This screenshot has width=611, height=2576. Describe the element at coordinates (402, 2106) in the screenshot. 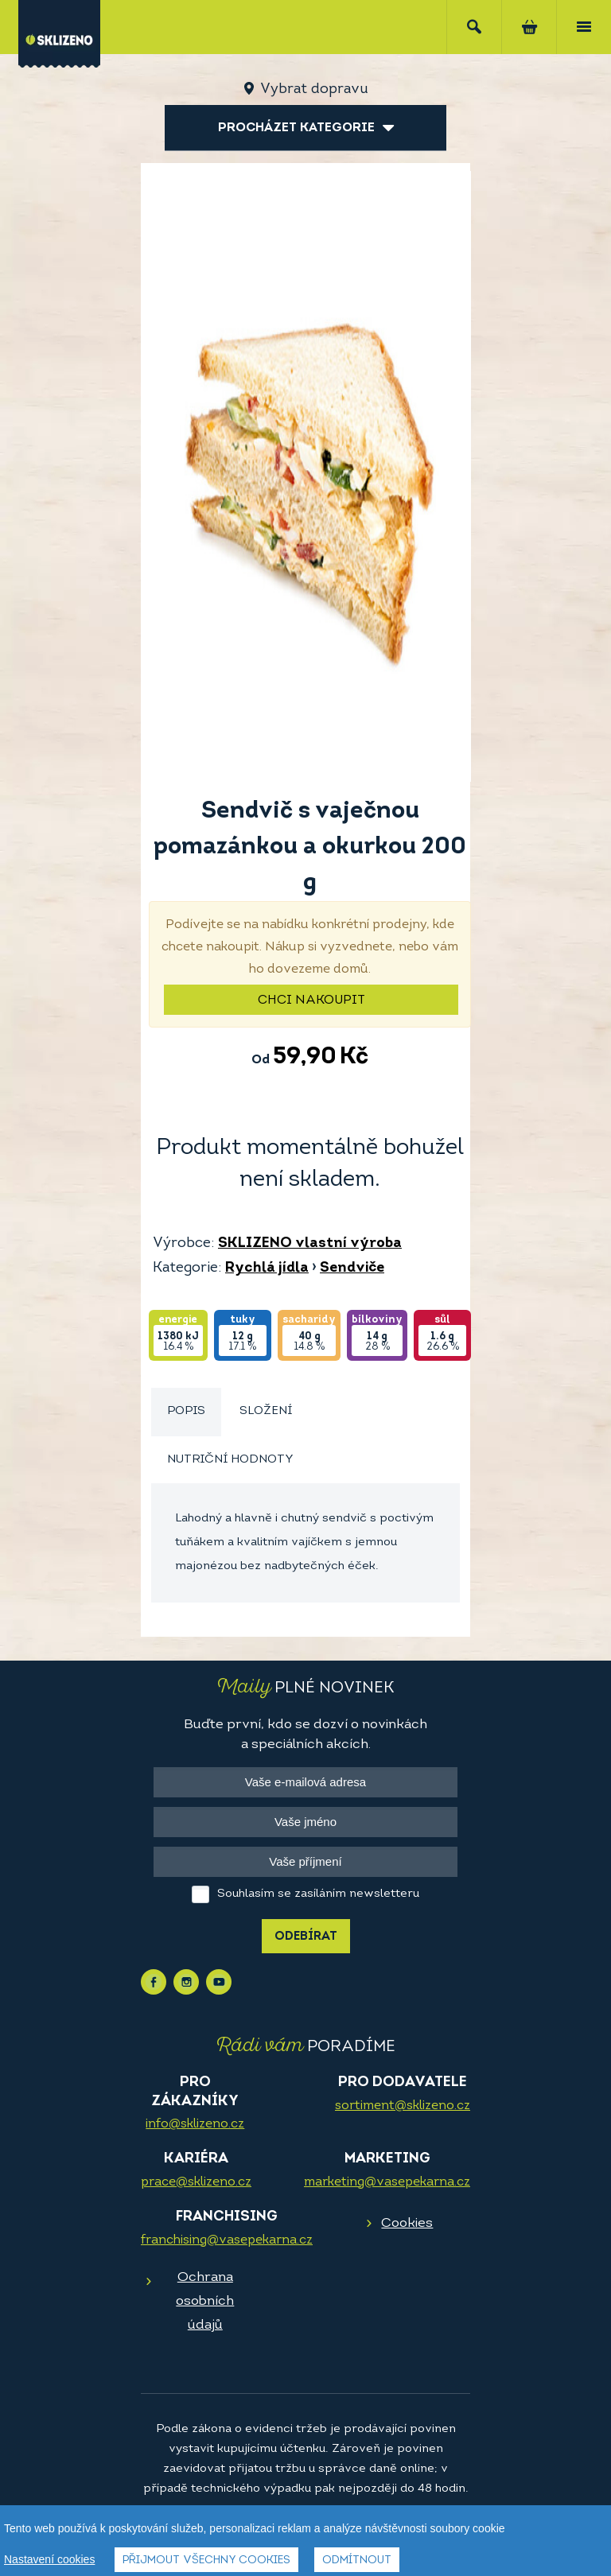

I see `sortiment@sklizeno.cz` at that location.